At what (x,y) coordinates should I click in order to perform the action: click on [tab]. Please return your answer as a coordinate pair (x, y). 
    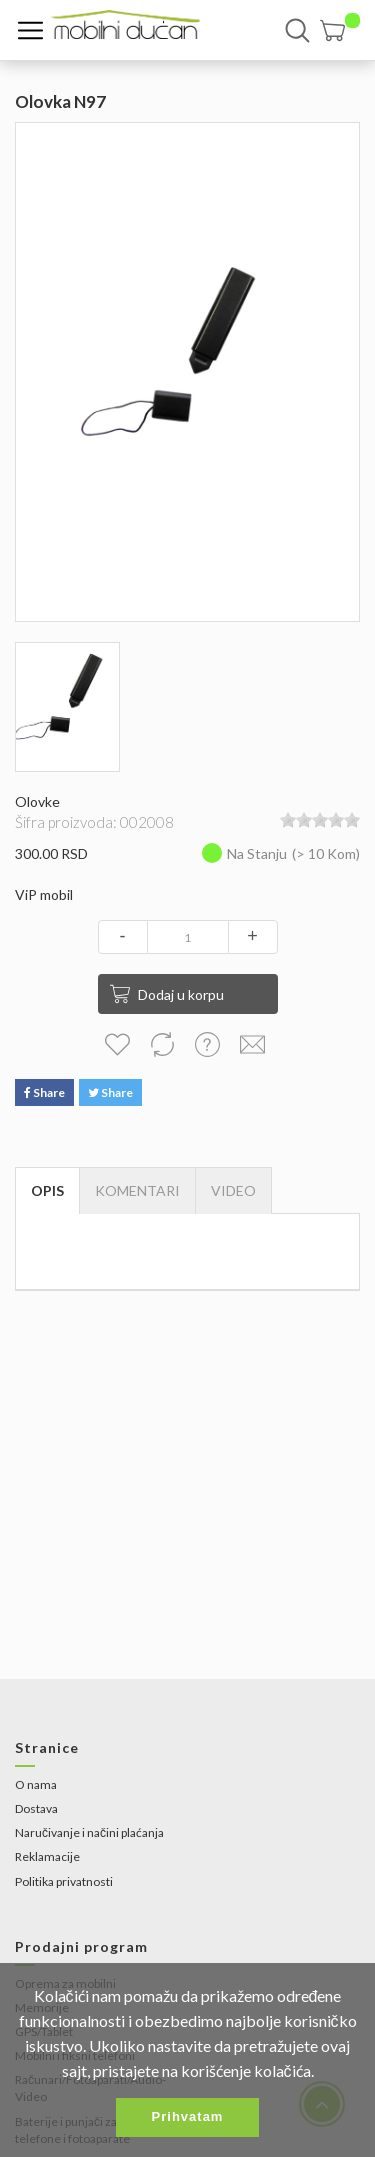
    Looking at the image, I should click on (233, 1191).